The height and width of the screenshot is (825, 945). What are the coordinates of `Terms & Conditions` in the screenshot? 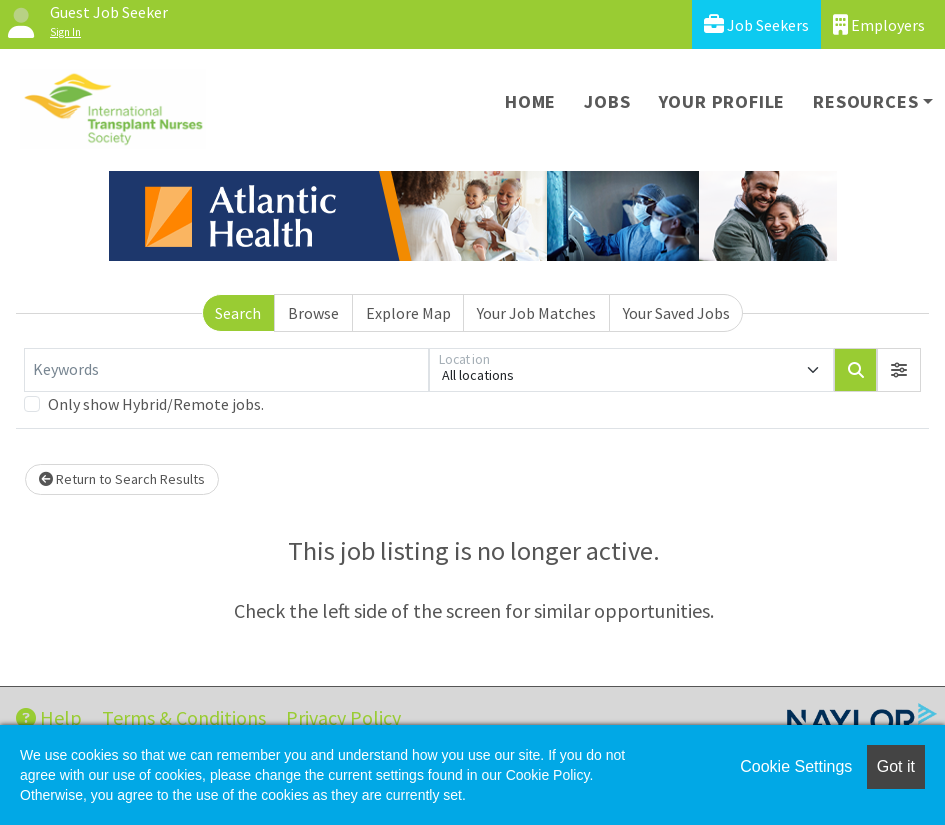 It's located at (184, 717).